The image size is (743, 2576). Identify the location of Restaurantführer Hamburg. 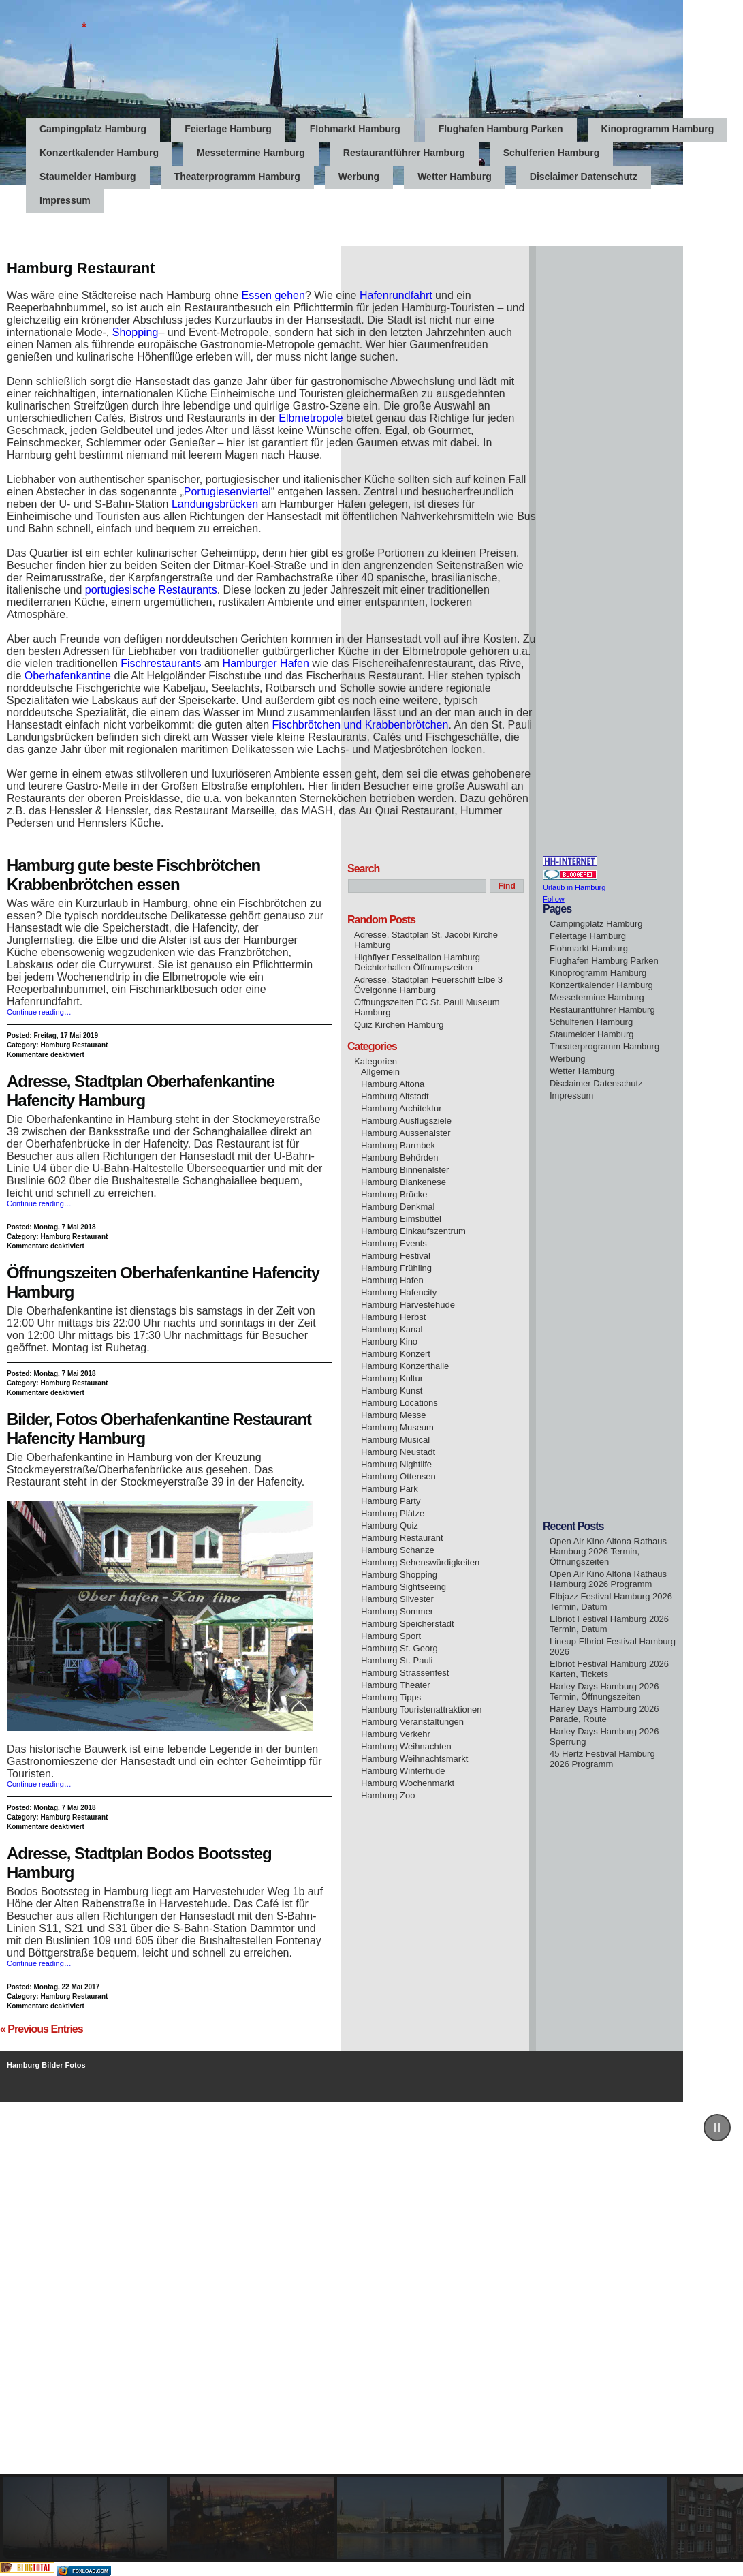
(404, 152).